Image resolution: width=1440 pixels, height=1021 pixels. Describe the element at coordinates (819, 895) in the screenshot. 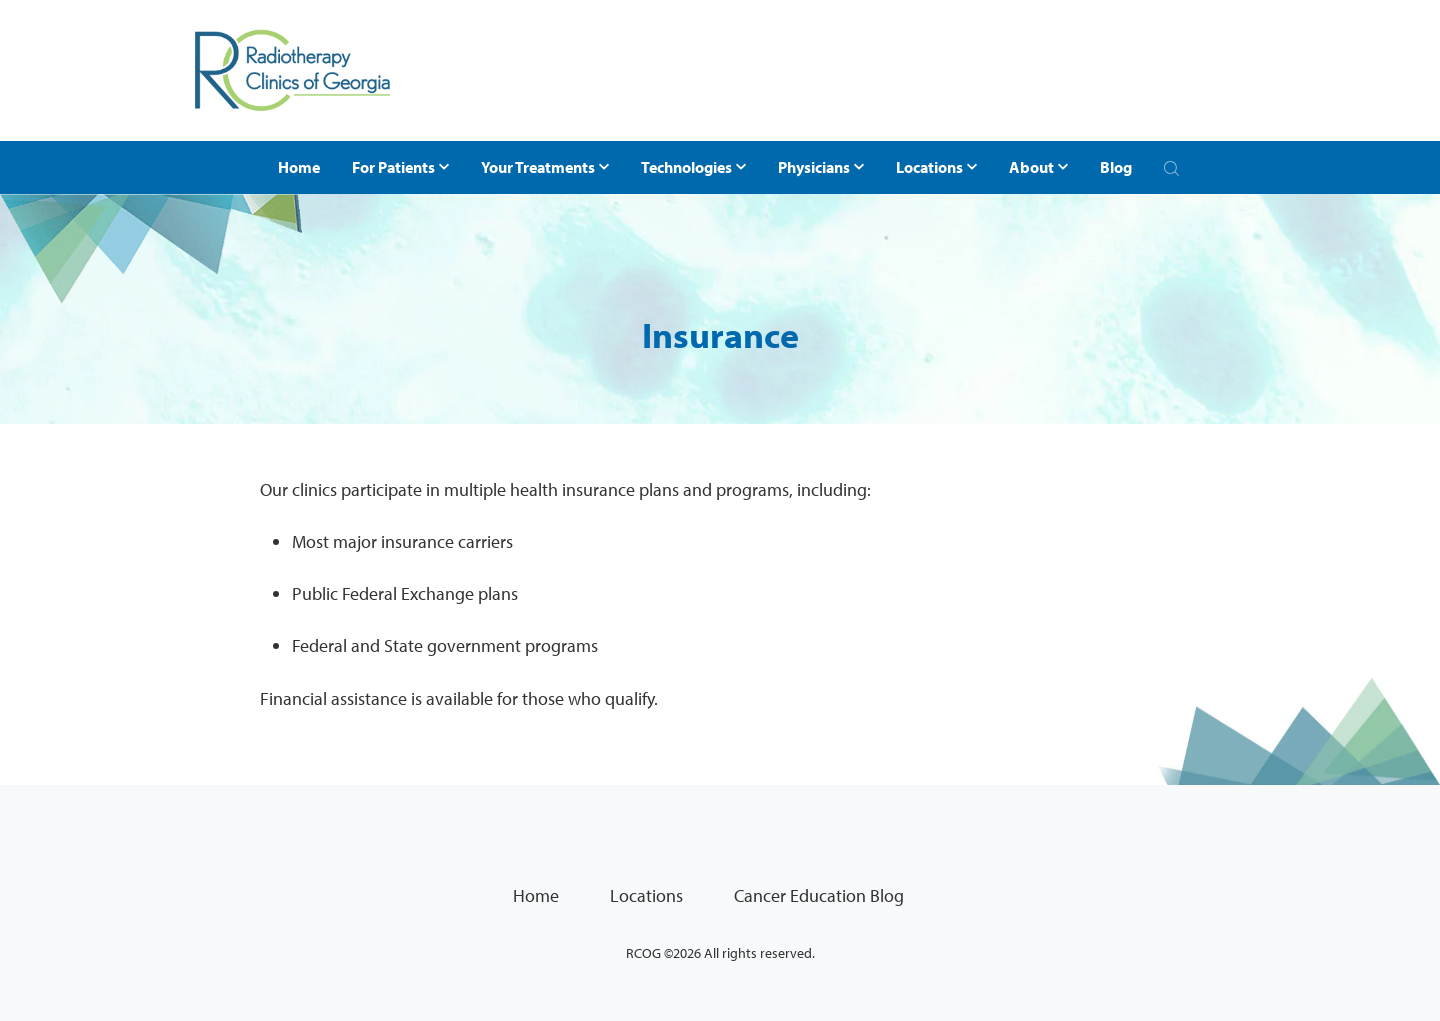

I see `Cancer Education Blog [menuitem]` at that location.